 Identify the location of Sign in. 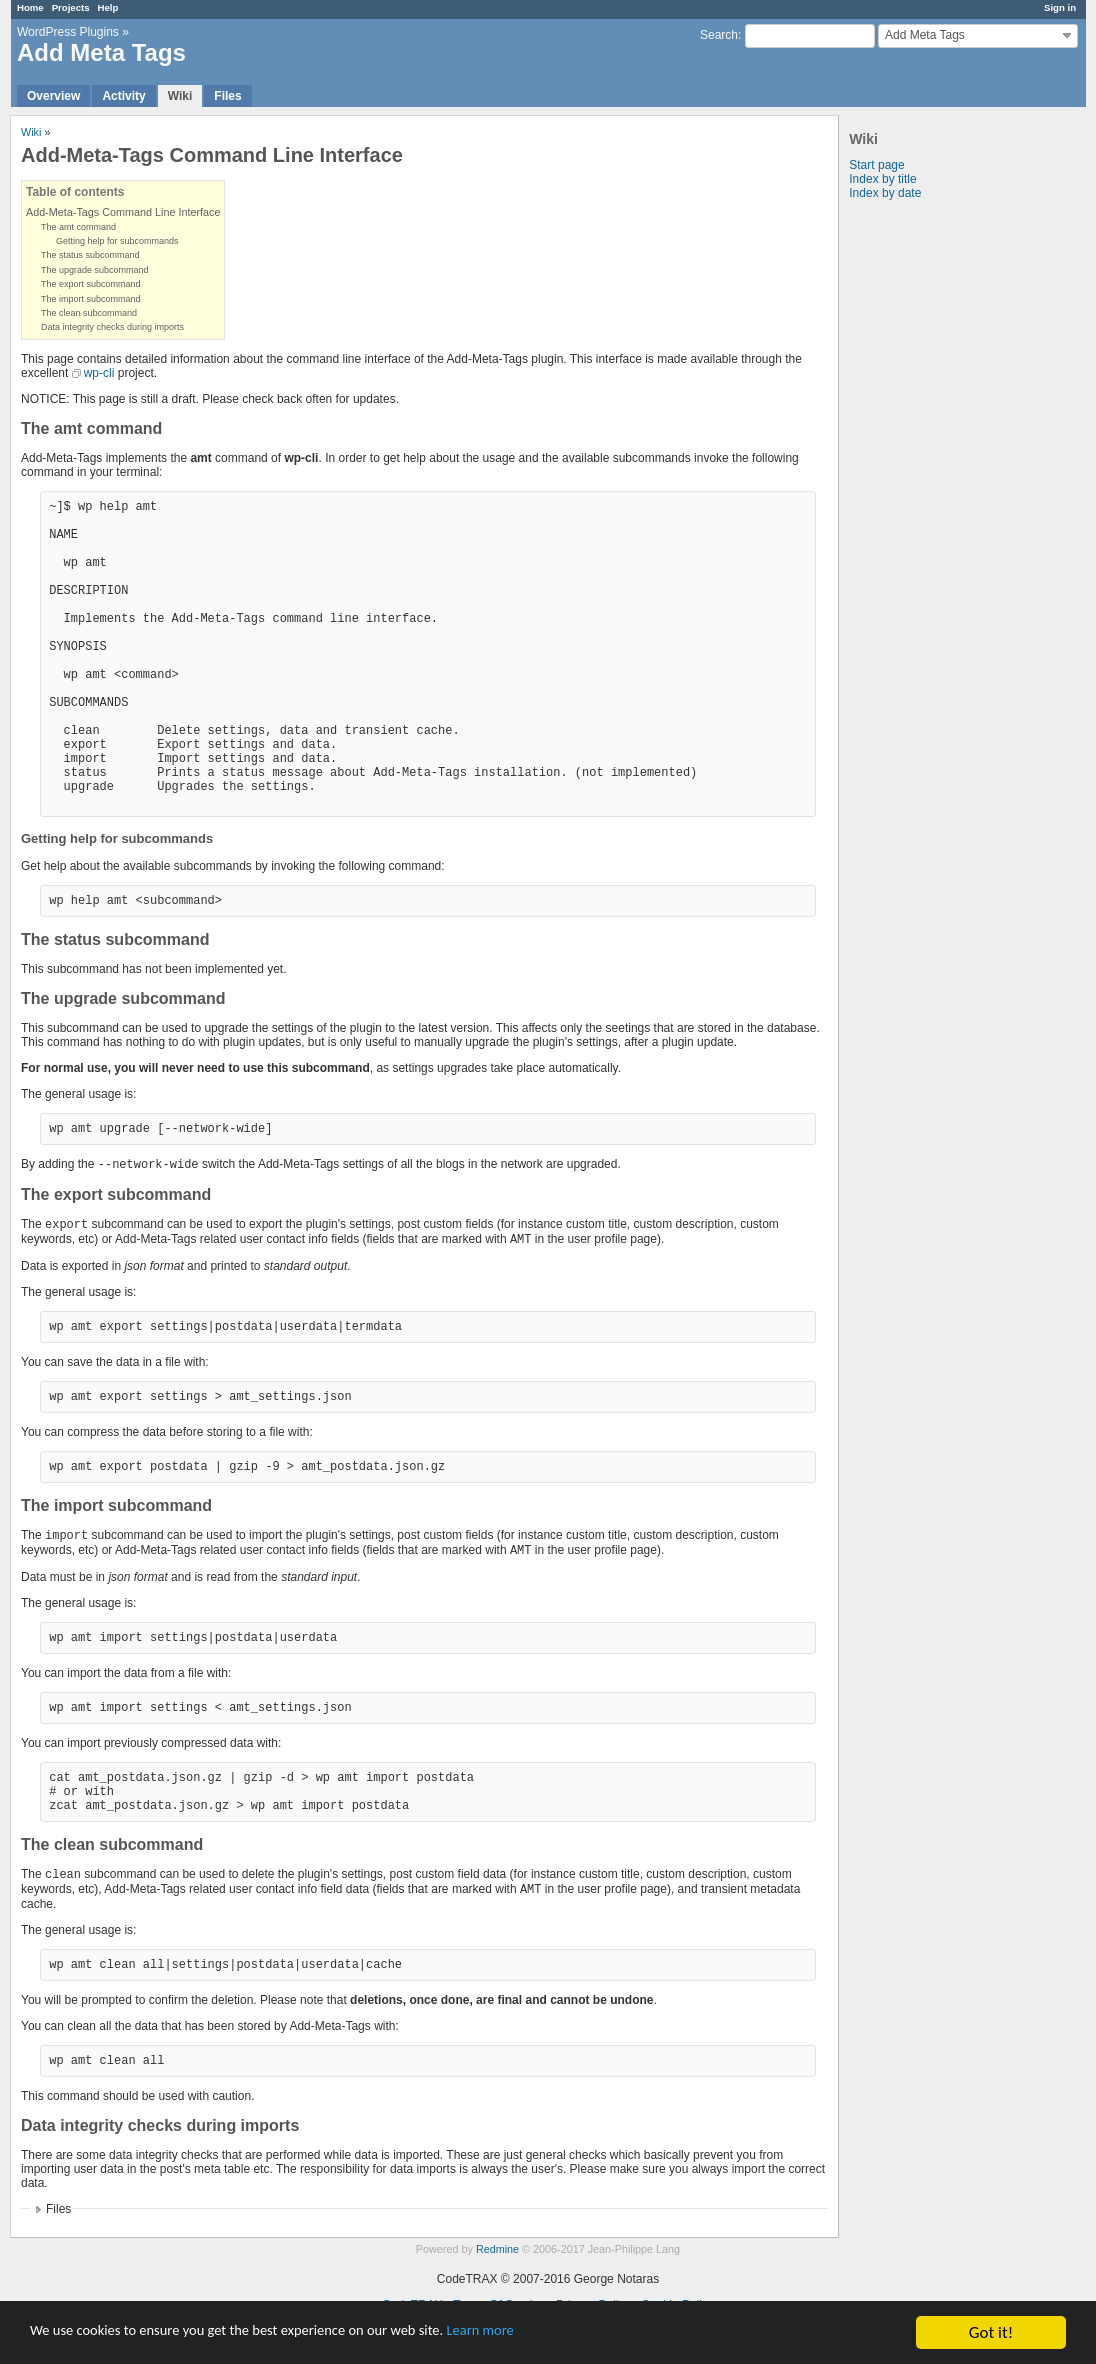
(1060, 7).